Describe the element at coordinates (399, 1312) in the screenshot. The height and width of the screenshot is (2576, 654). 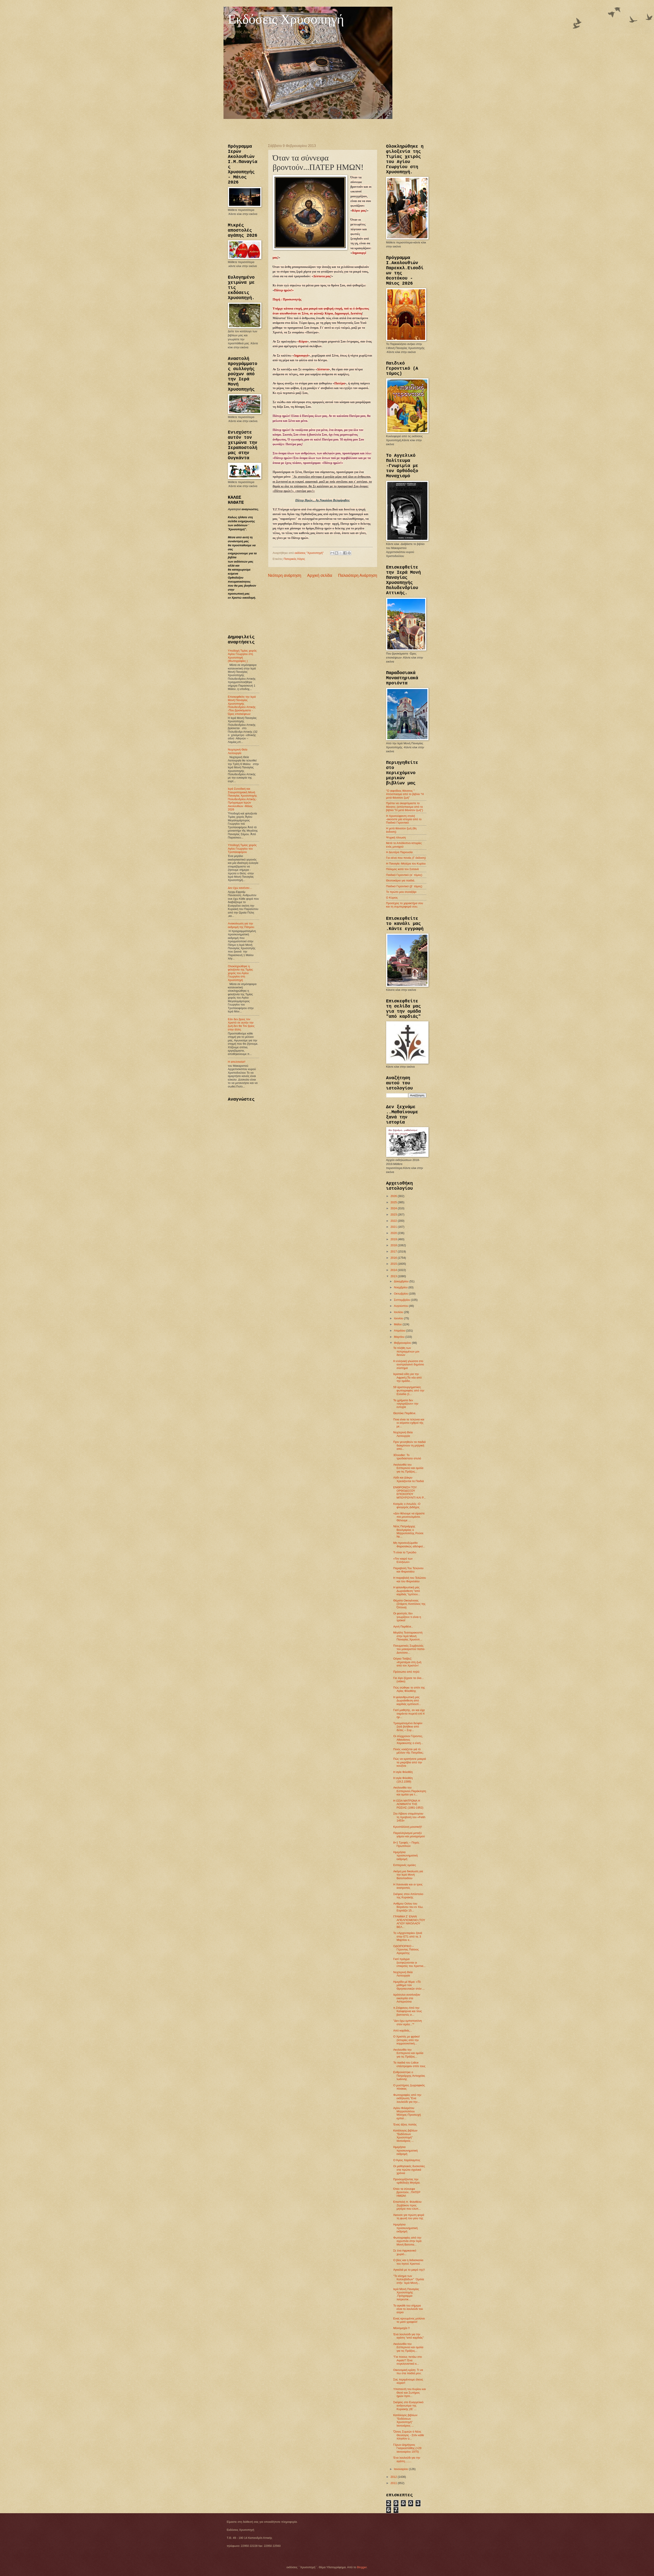
I see `Ιουλίου` at that location.